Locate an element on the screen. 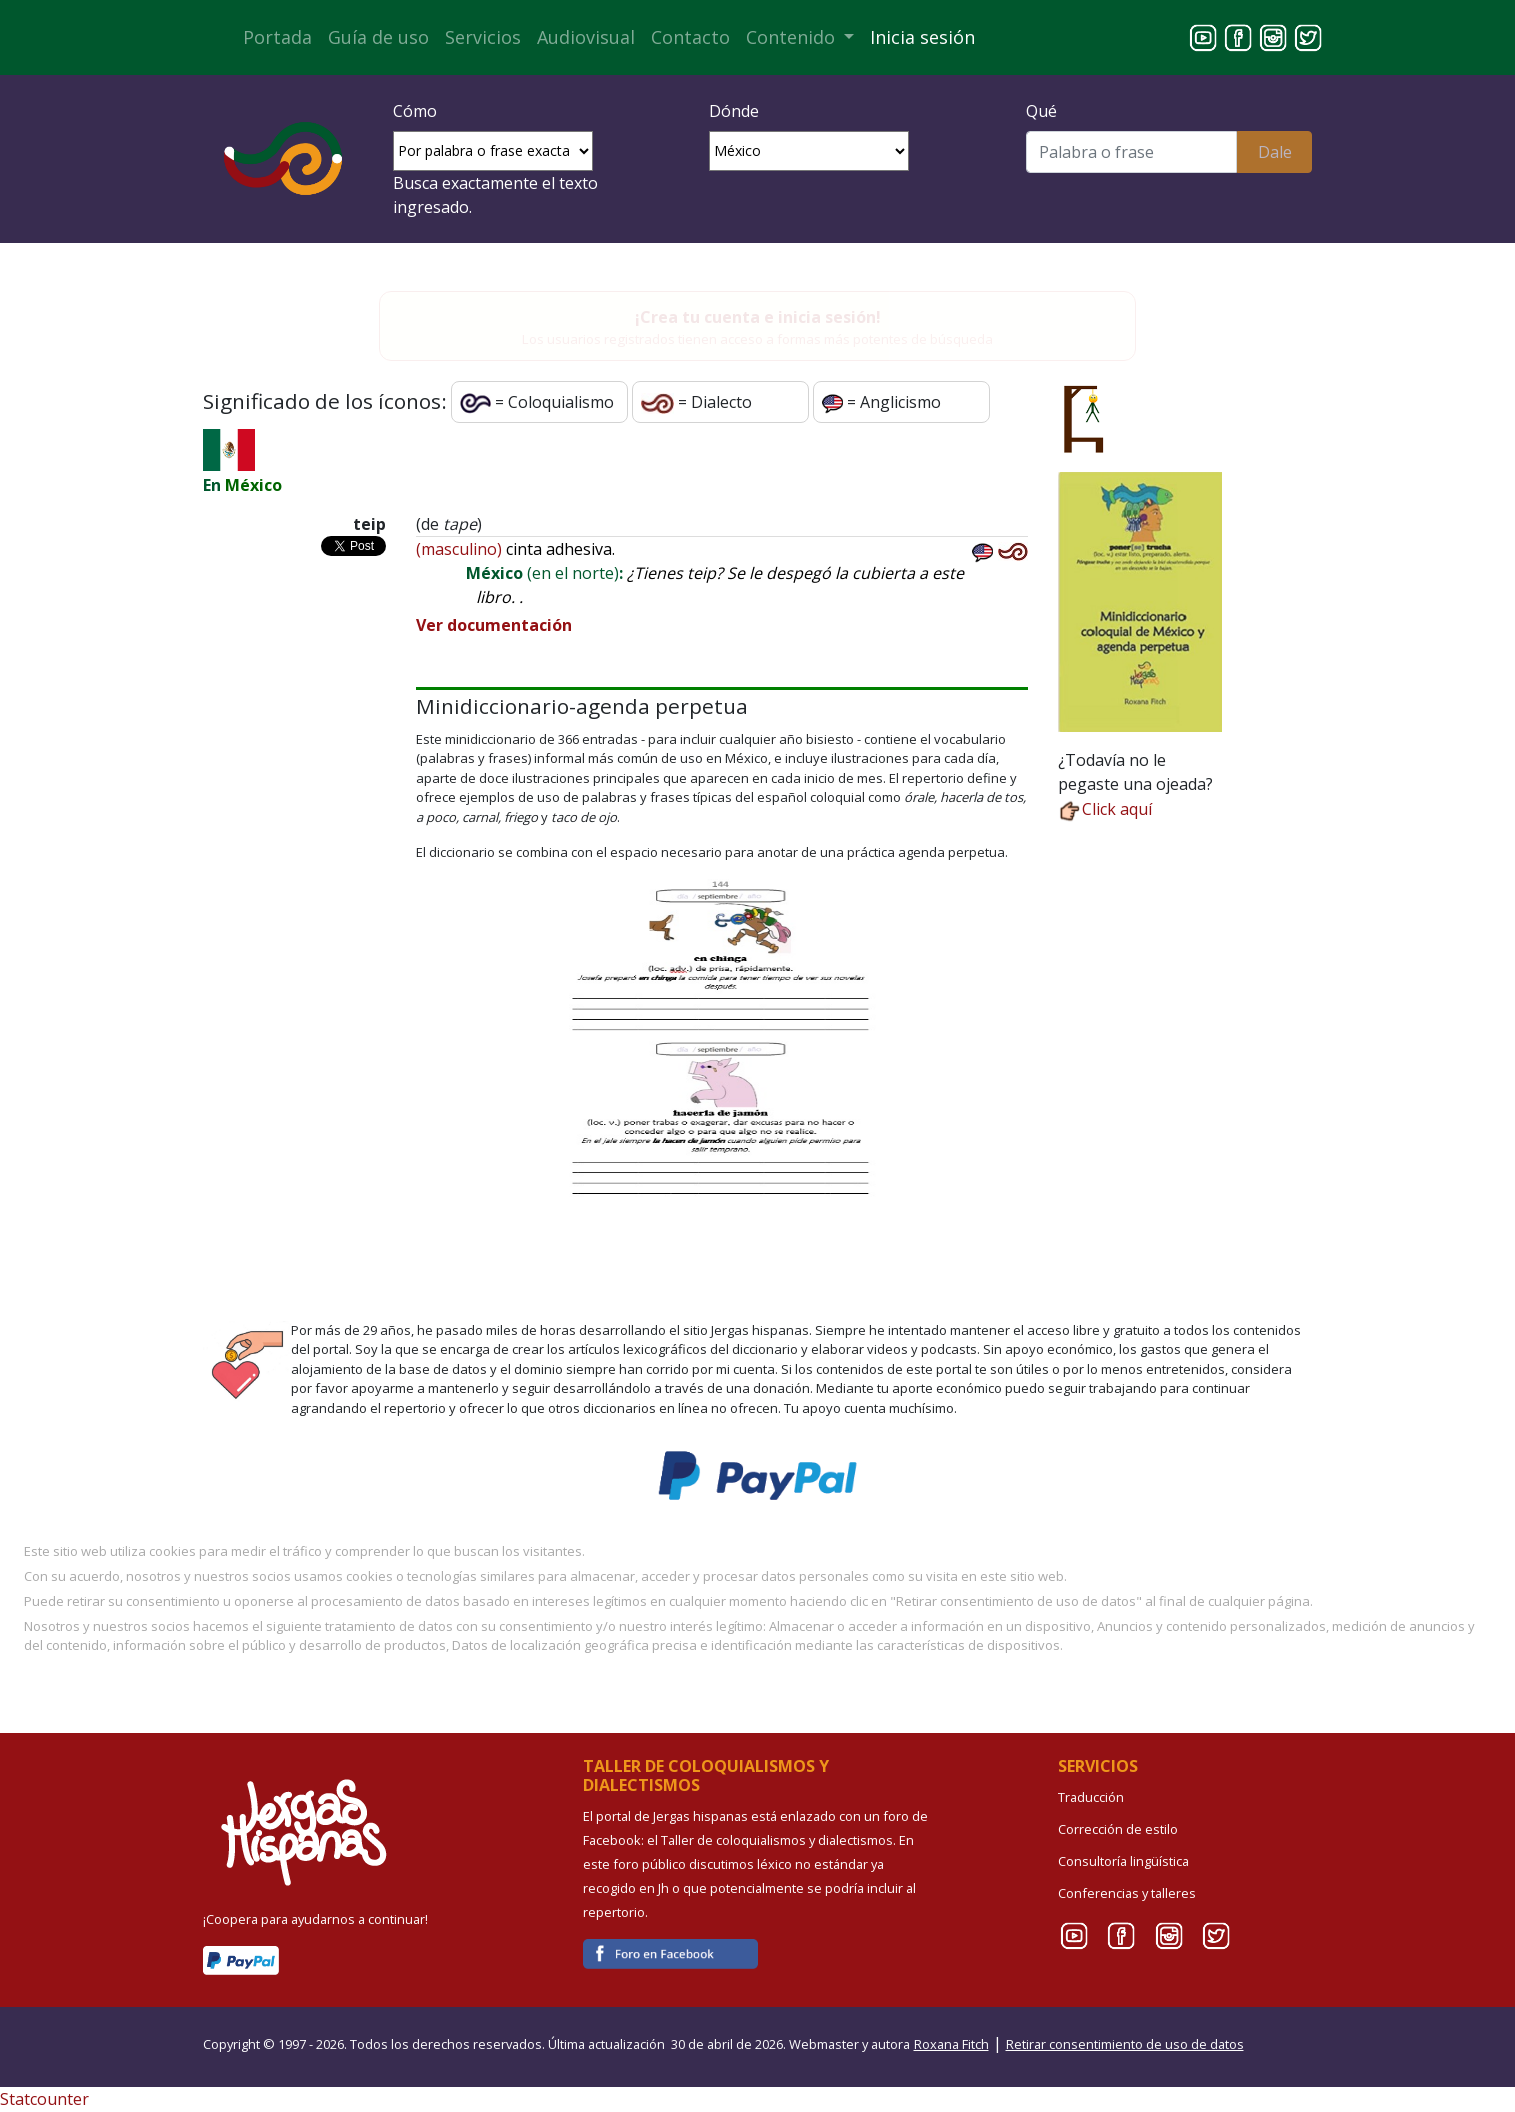  Portada is located at coordinates (277, 37).